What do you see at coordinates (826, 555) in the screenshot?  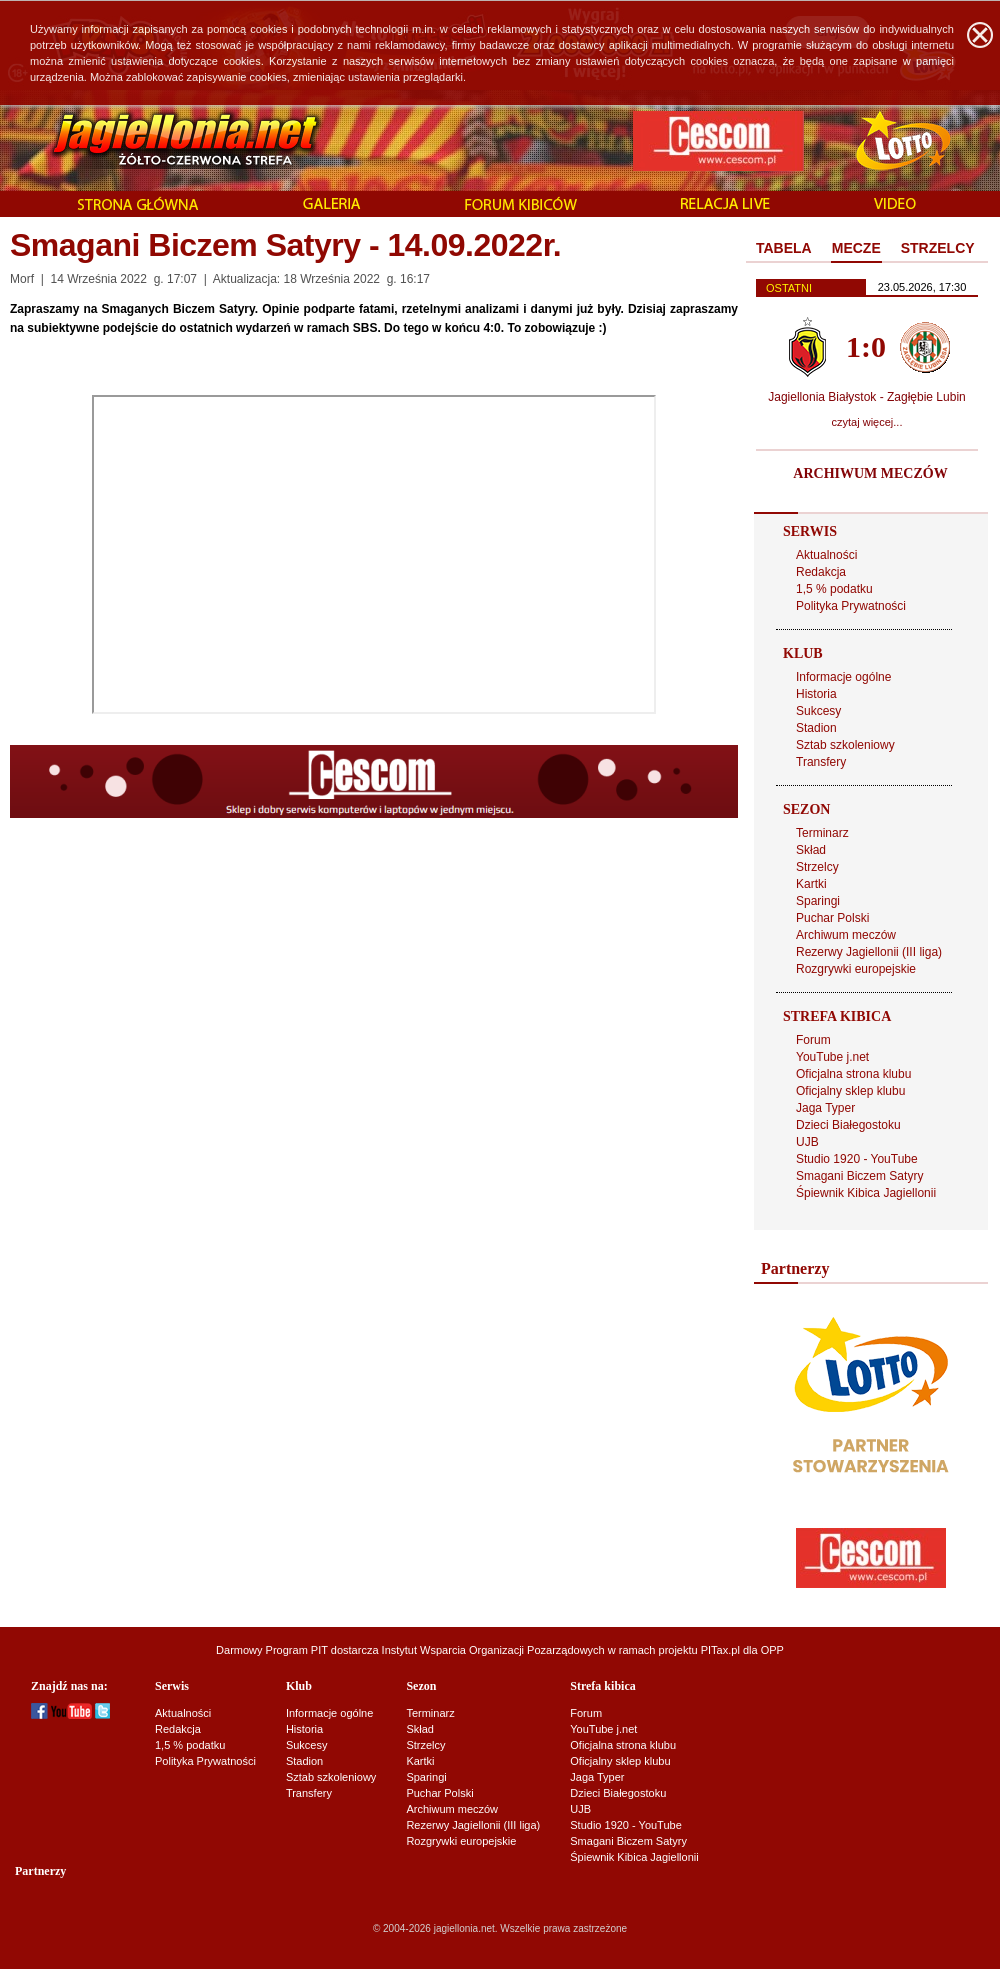 I see `Aktualności` at bounding box center [826, 555].